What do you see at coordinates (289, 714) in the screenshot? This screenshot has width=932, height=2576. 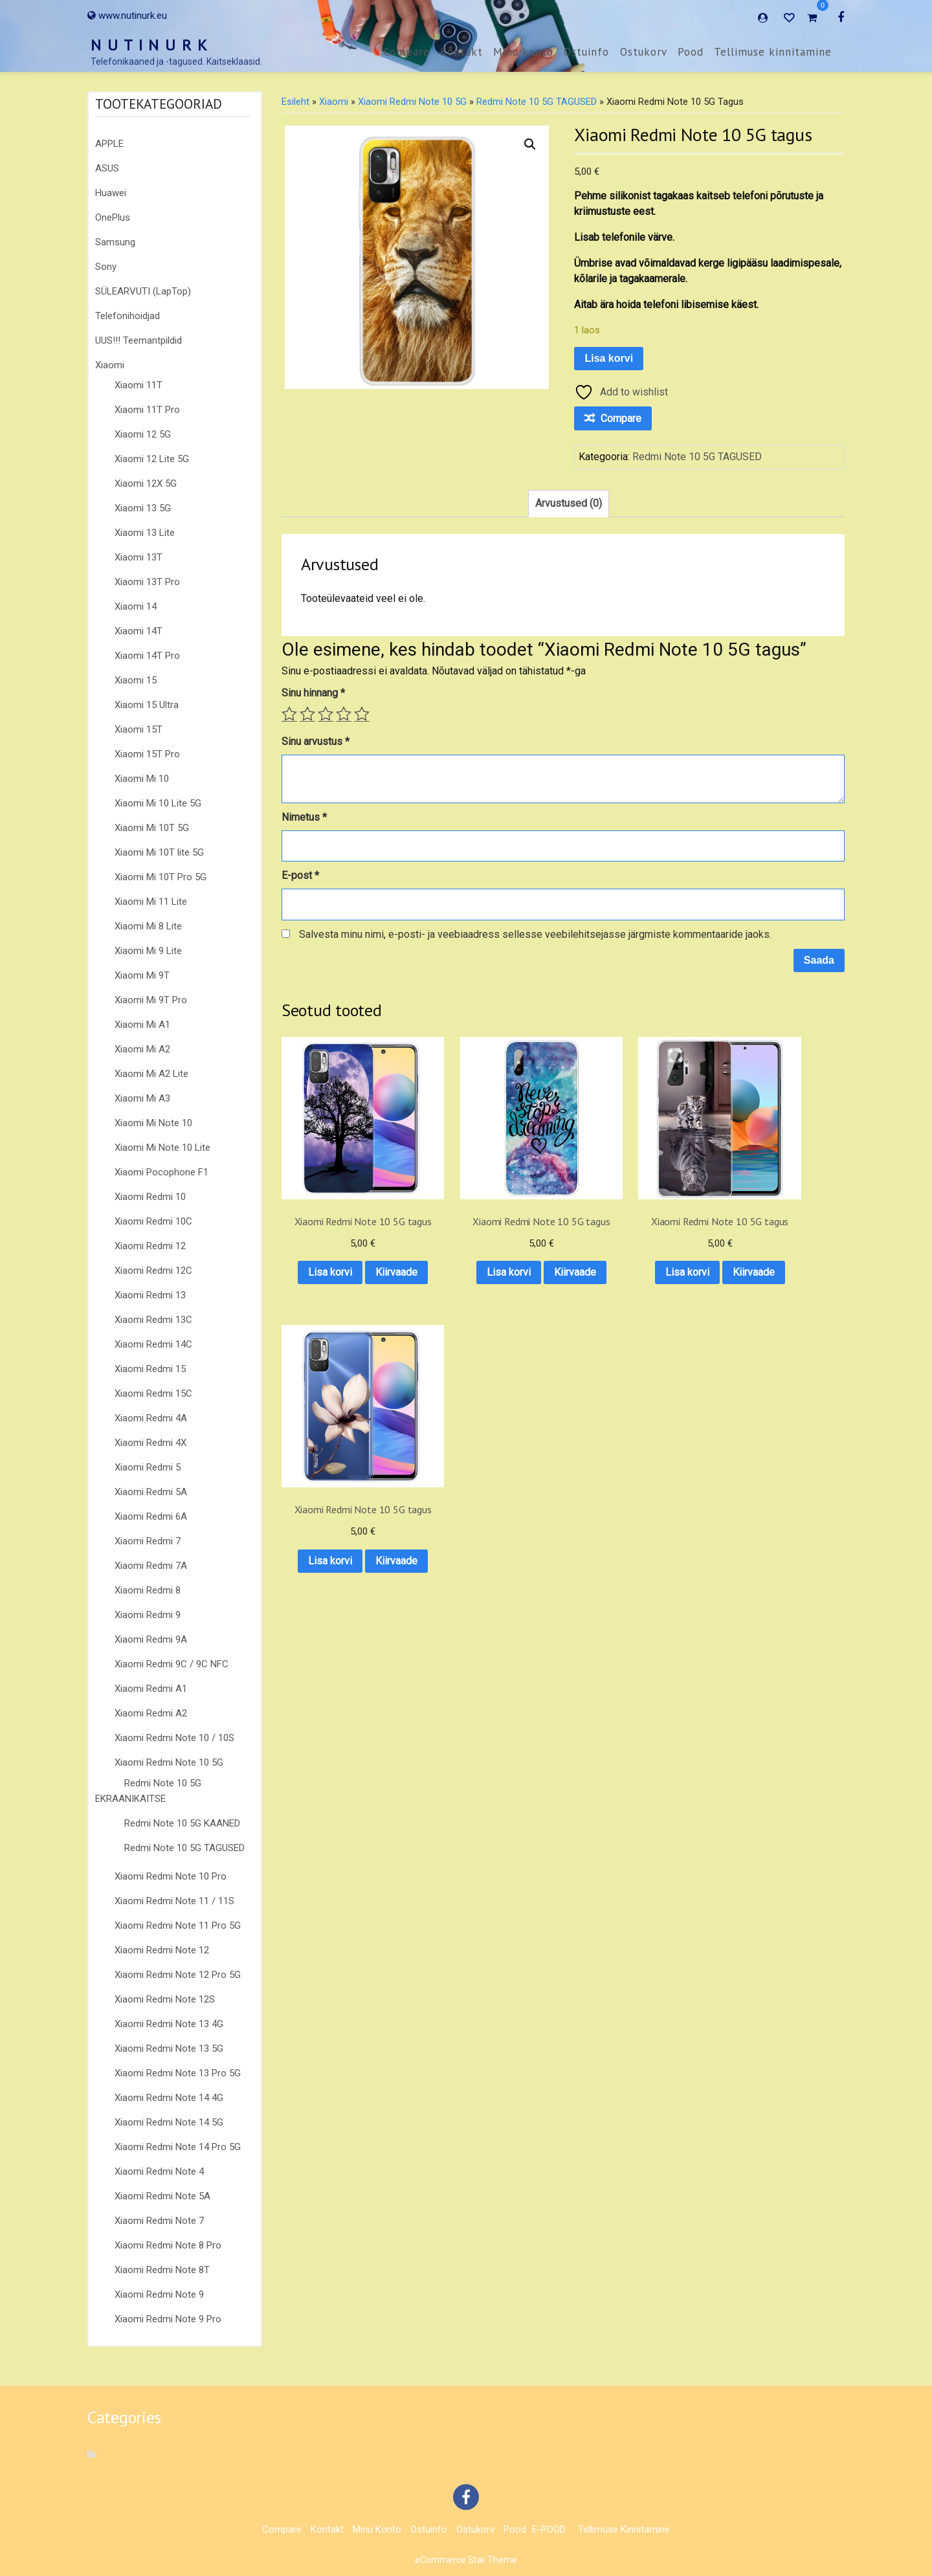 I see `1 of 5 stars [radio]` at bounding box center [289, 714].